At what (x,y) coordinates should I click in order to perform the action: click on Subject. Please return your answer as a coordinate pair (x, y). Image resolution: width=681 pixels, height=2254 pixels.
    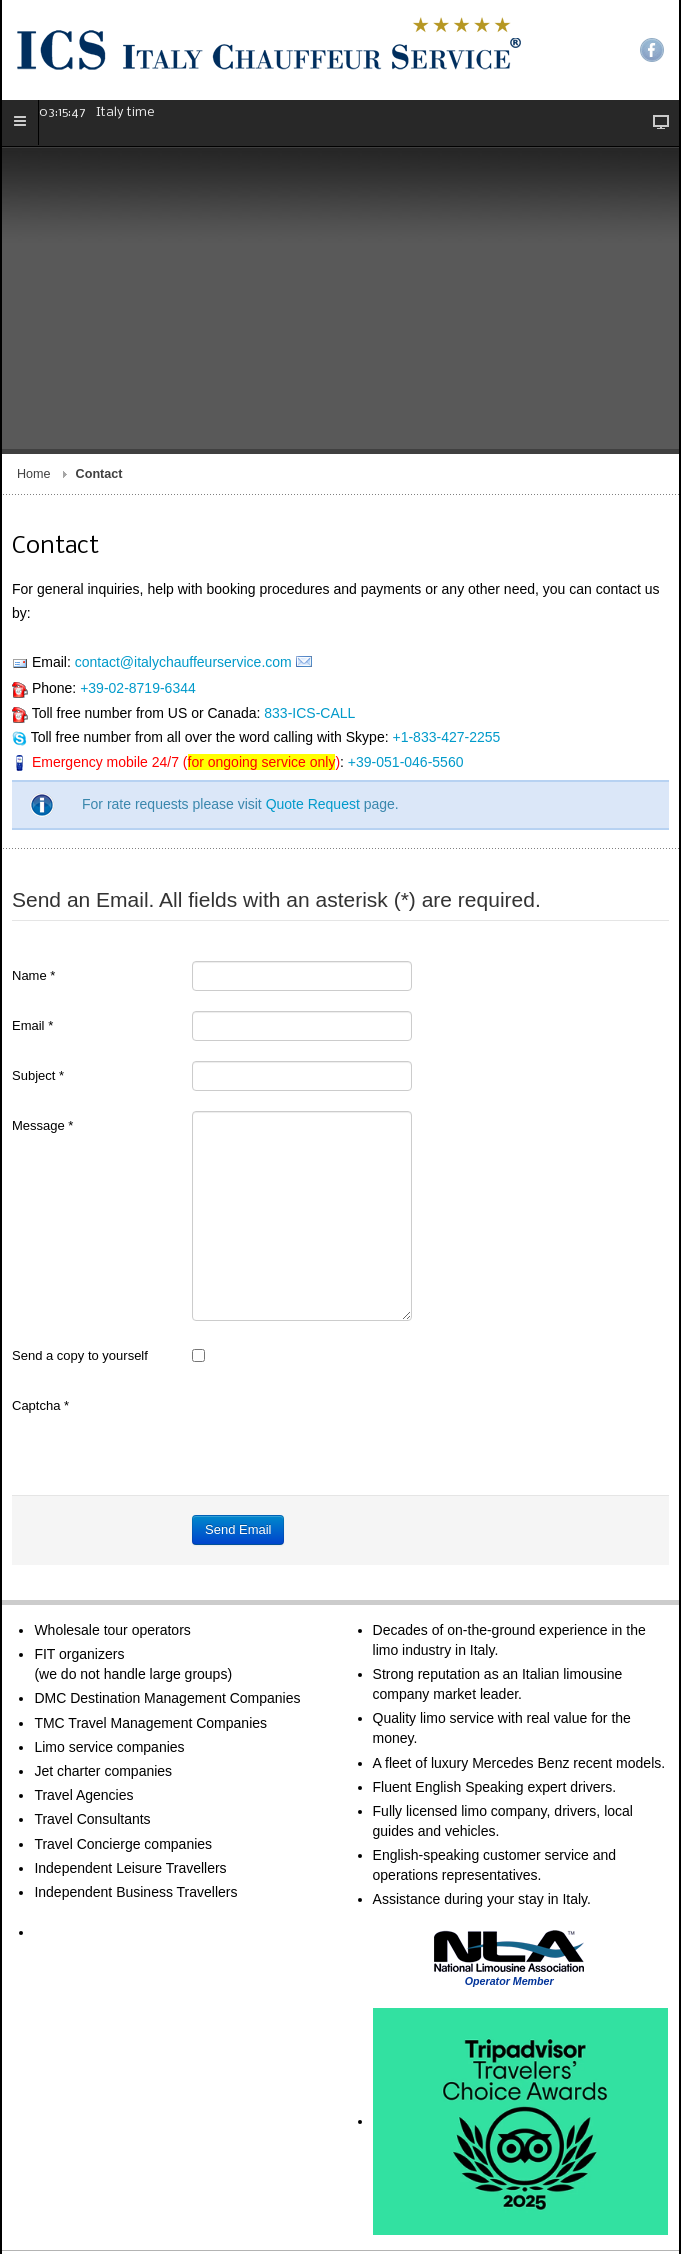
    Looking at the image, I should click on (38, 1001).